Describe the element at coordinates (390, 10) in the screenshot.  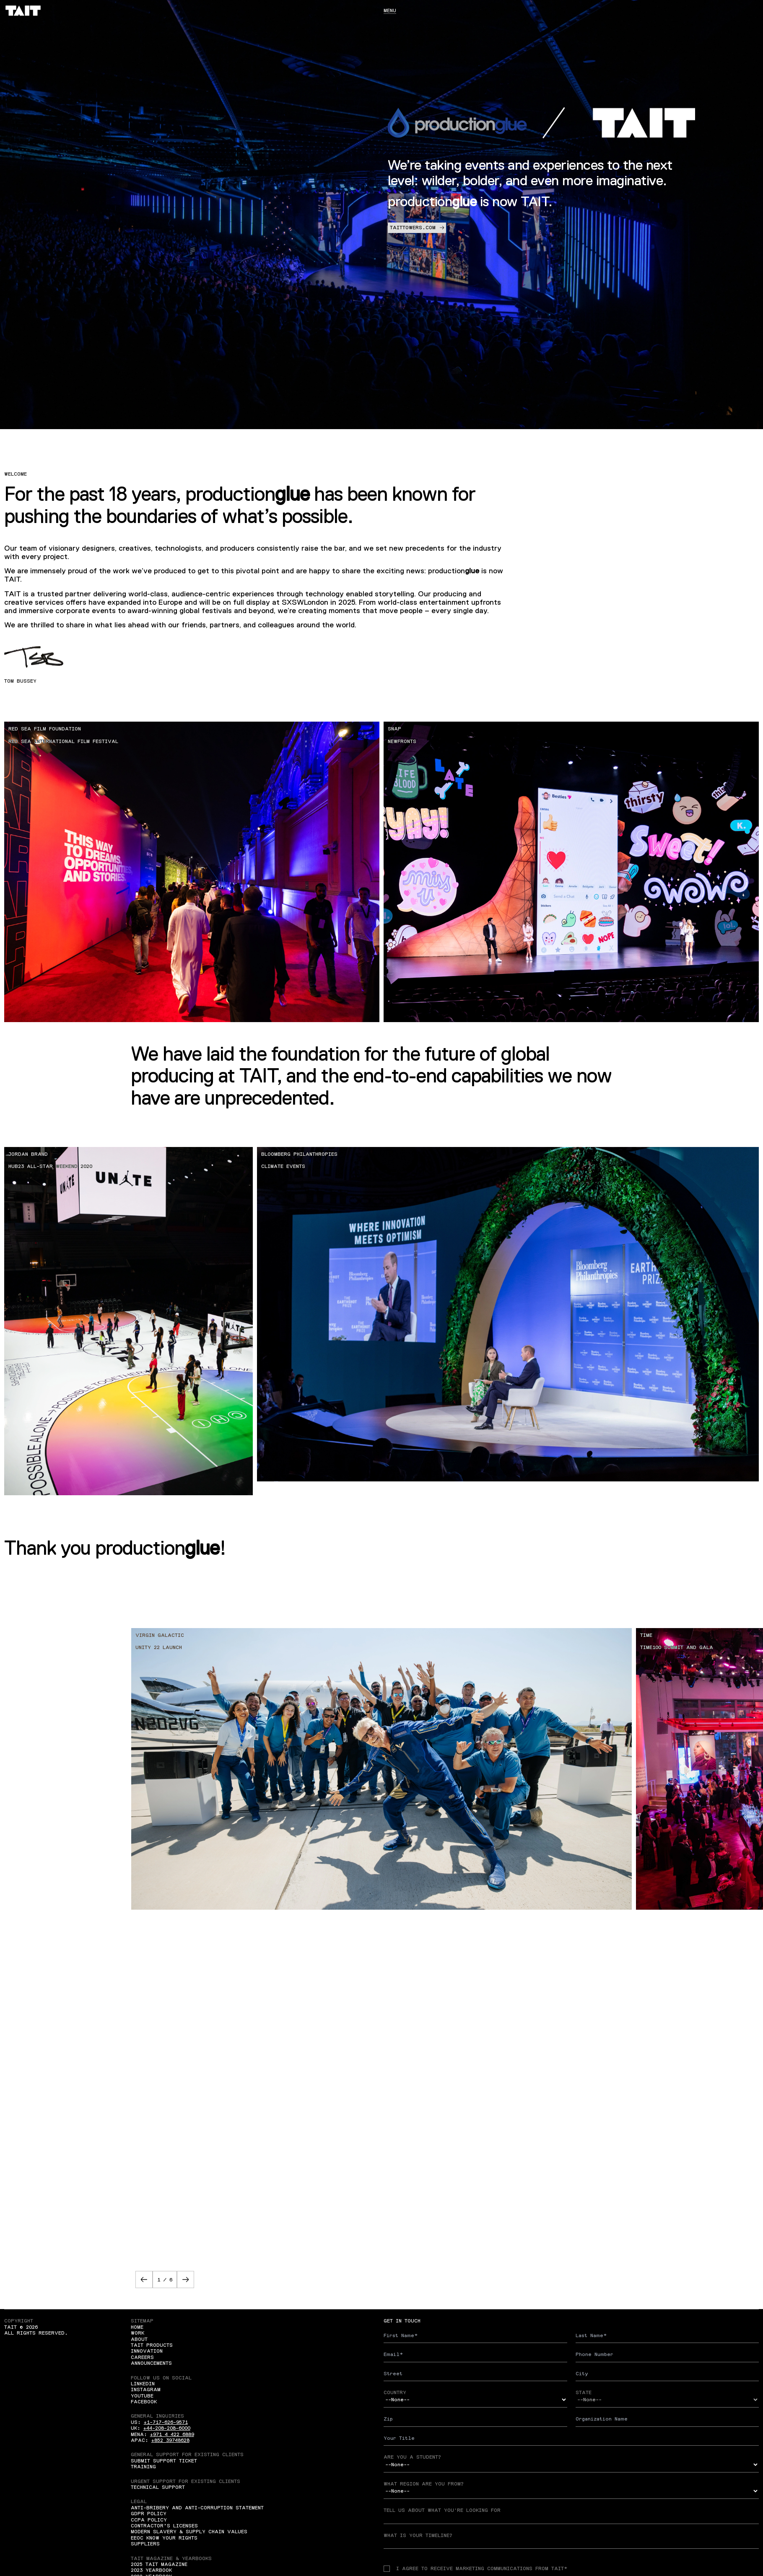
I see `Menu` at that location.